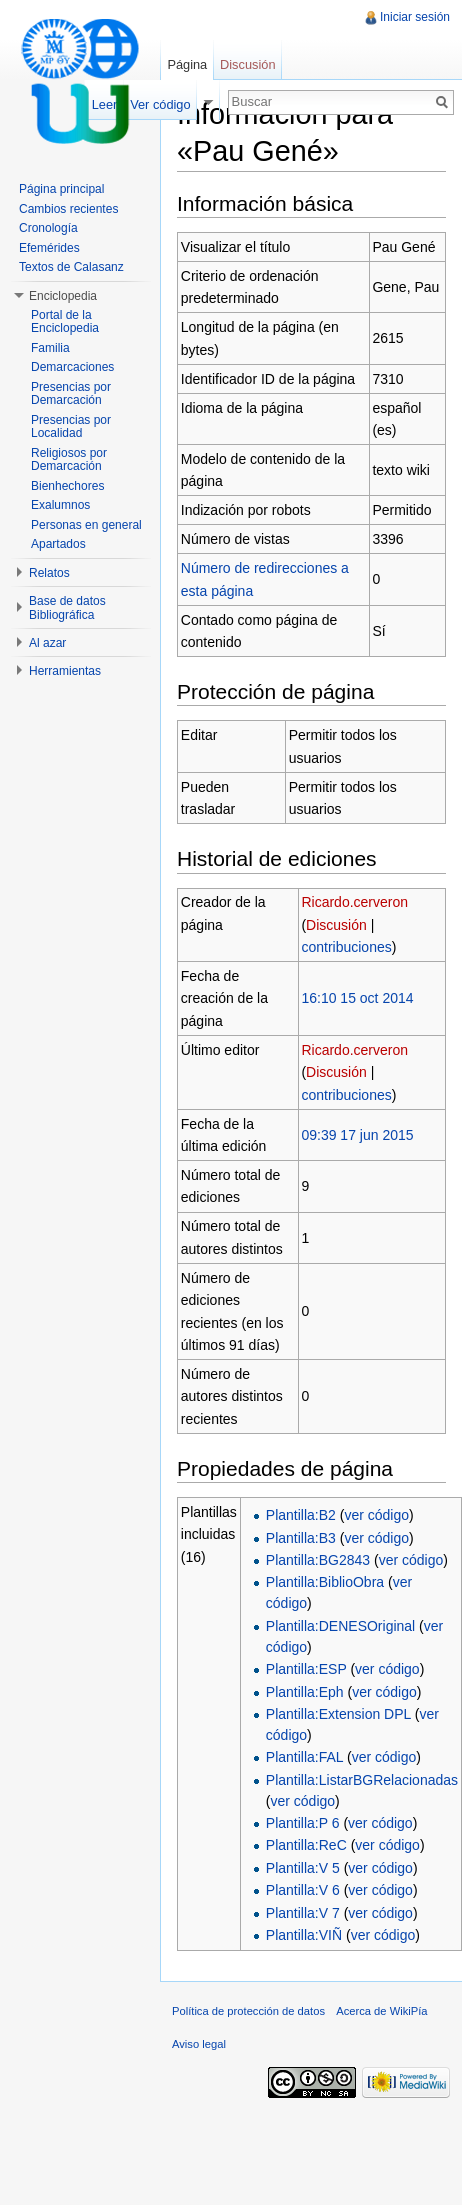  What do you see at coordinates (58, 544) in the screenshot?
I see `Apartados` at bounding box center [58, 544].